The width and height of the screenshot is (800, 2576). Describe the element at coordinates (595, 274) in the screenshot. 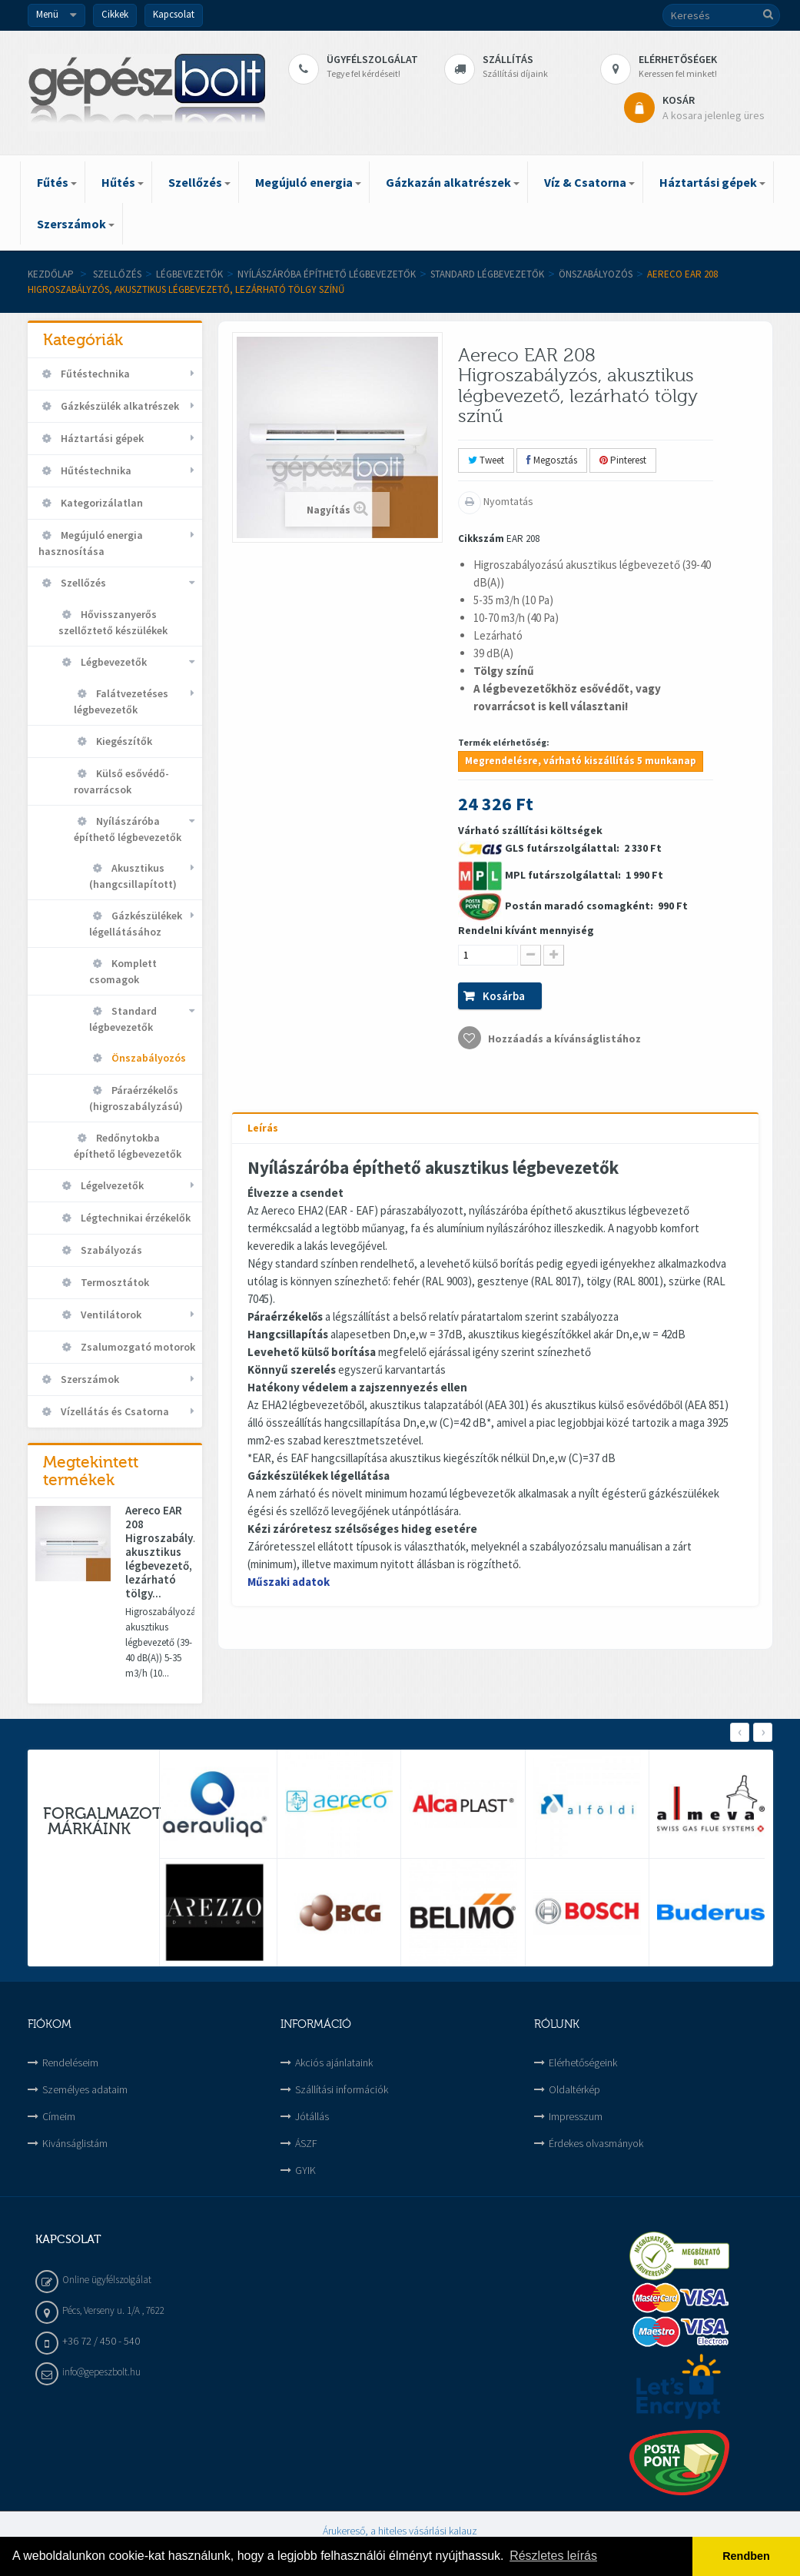

I see `Önszabályozós` at that location.